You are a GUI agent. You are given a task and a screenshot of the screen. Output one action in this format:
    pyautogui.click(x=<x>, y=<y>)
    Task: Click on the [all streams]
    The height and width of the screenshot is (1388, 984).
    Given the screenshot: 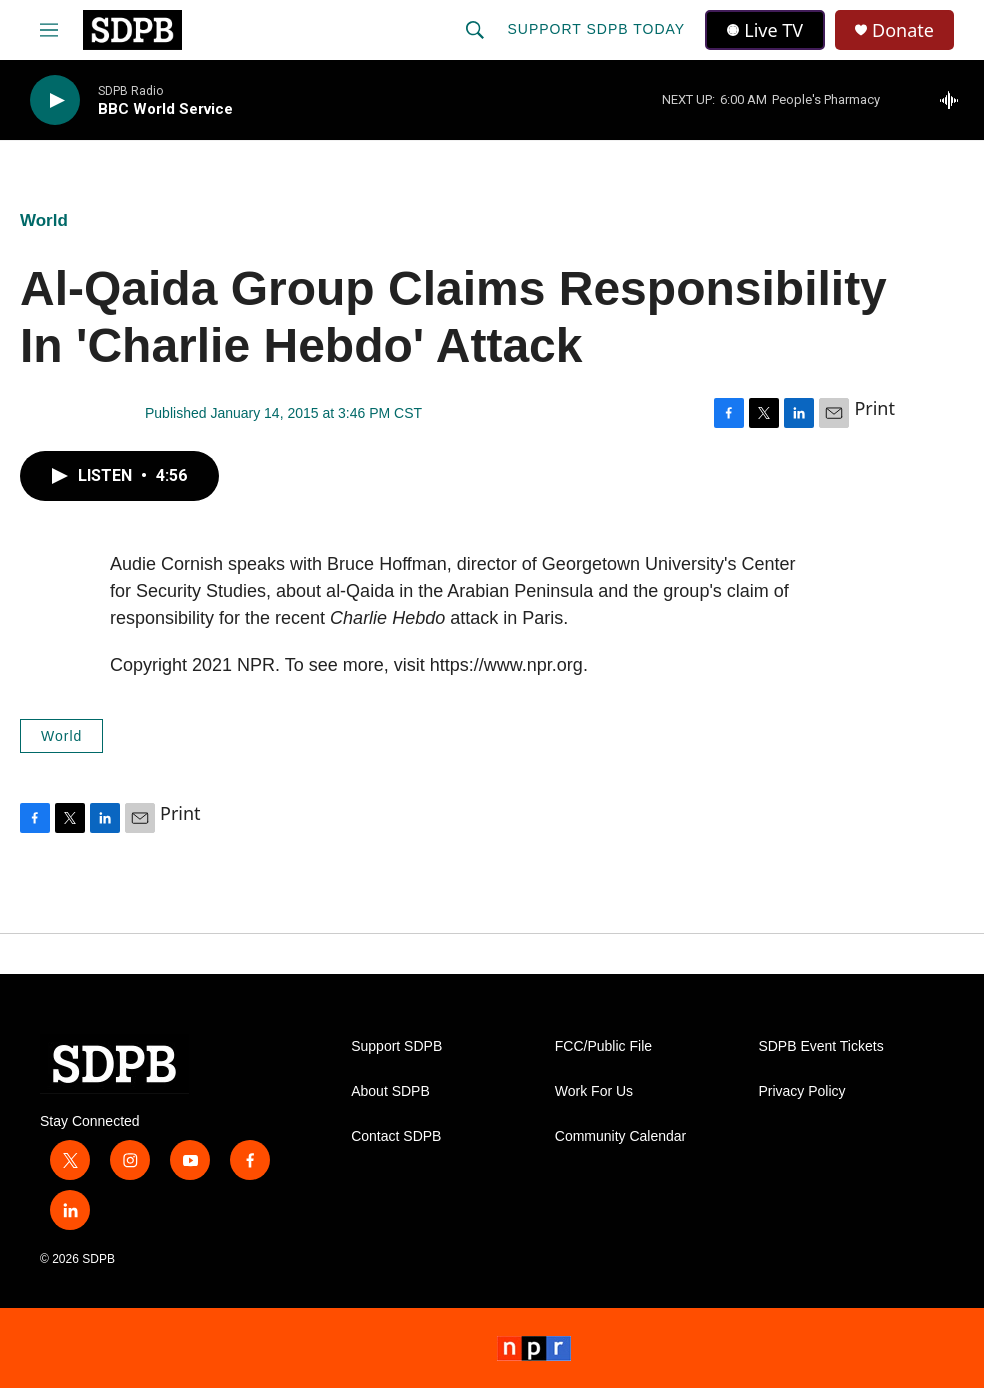 What is the action you would take?
    pyautogui.click(x=954, y=100)
    